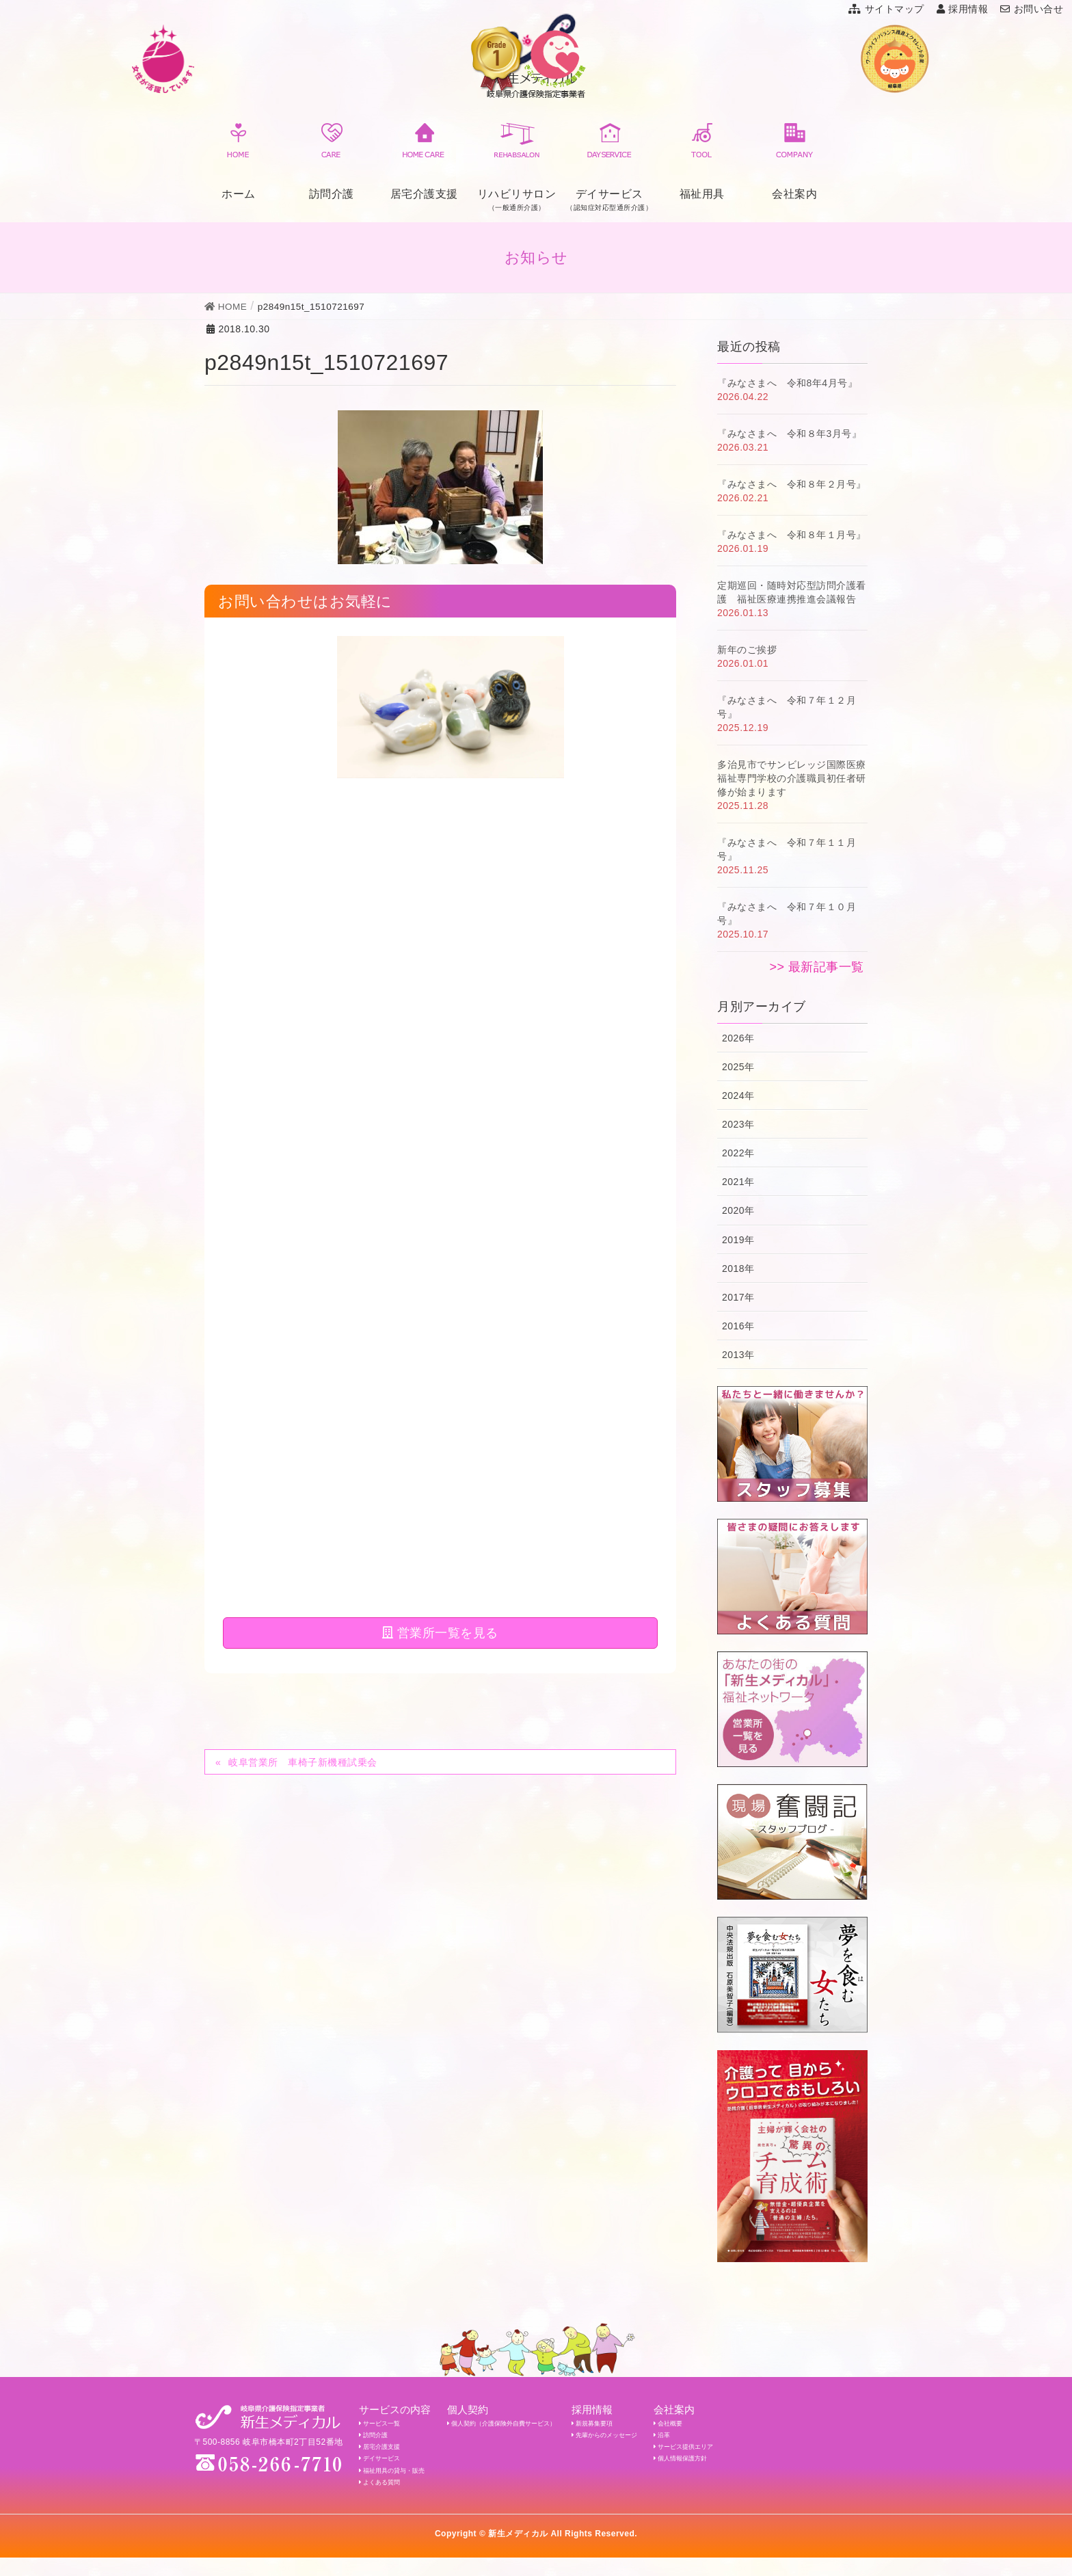 This screenshot has width=1072, height=2576. Describe the element at coordinates (963, 8) in the screenshot. I see `採用情報` at that location.